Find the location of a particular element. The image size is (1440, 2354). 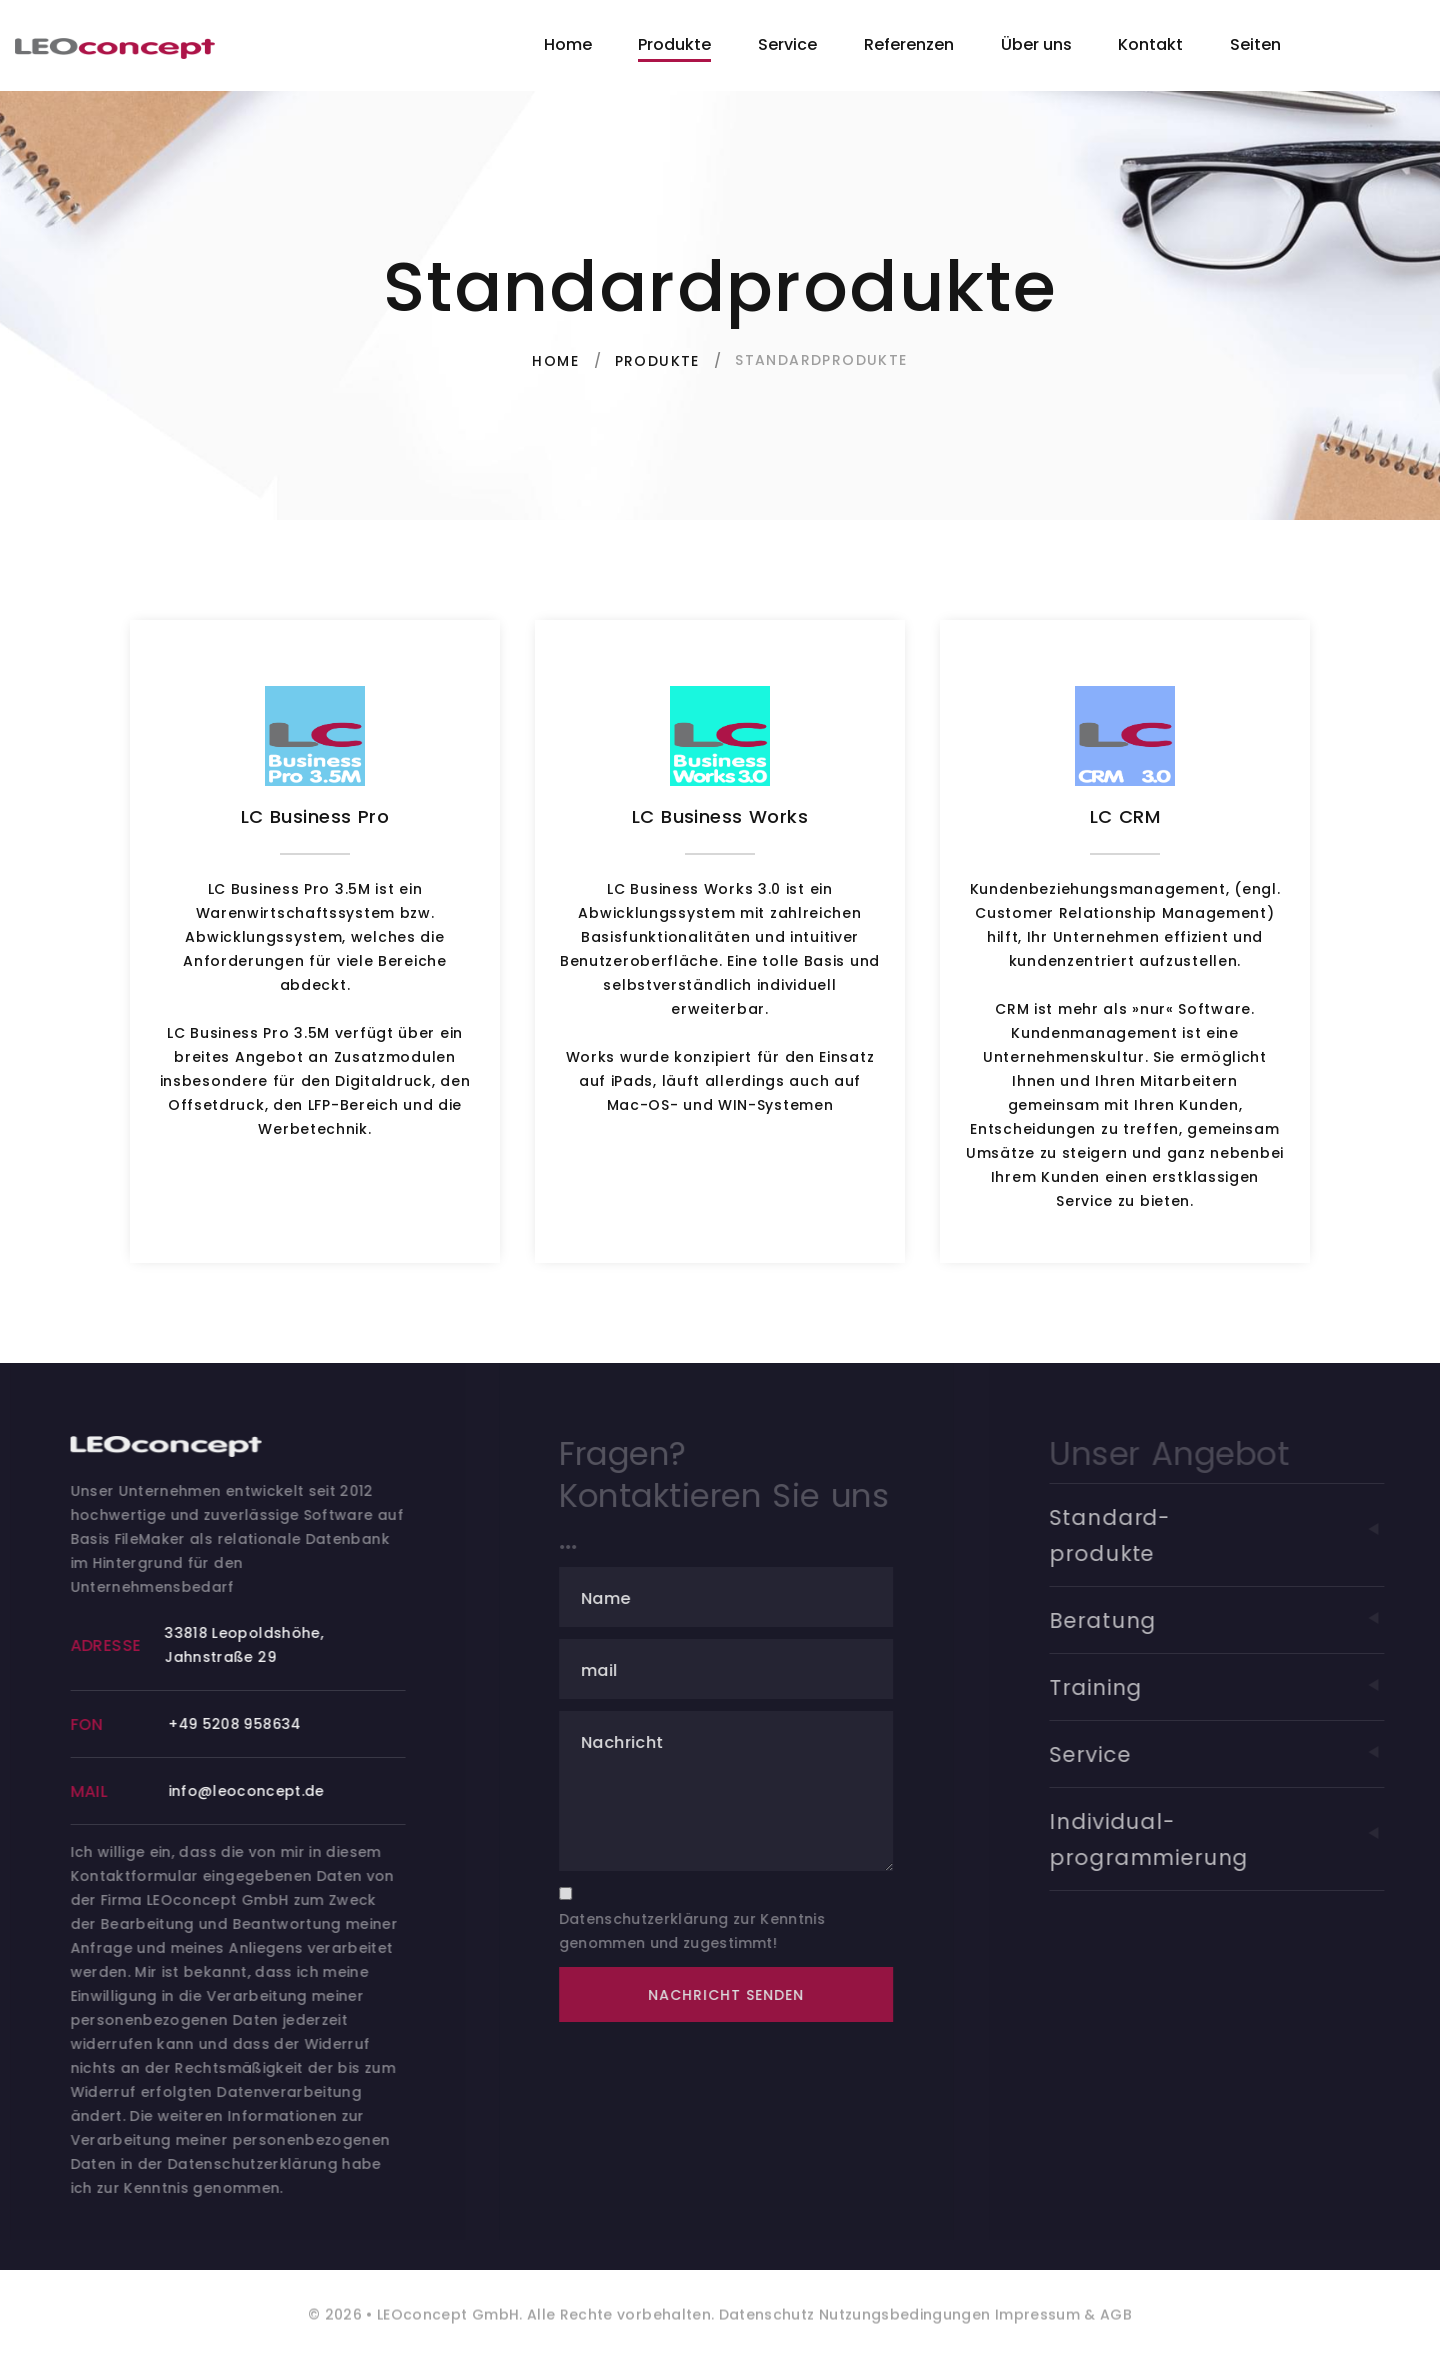

Nachricht senden is located at coordinates (746, 1995).